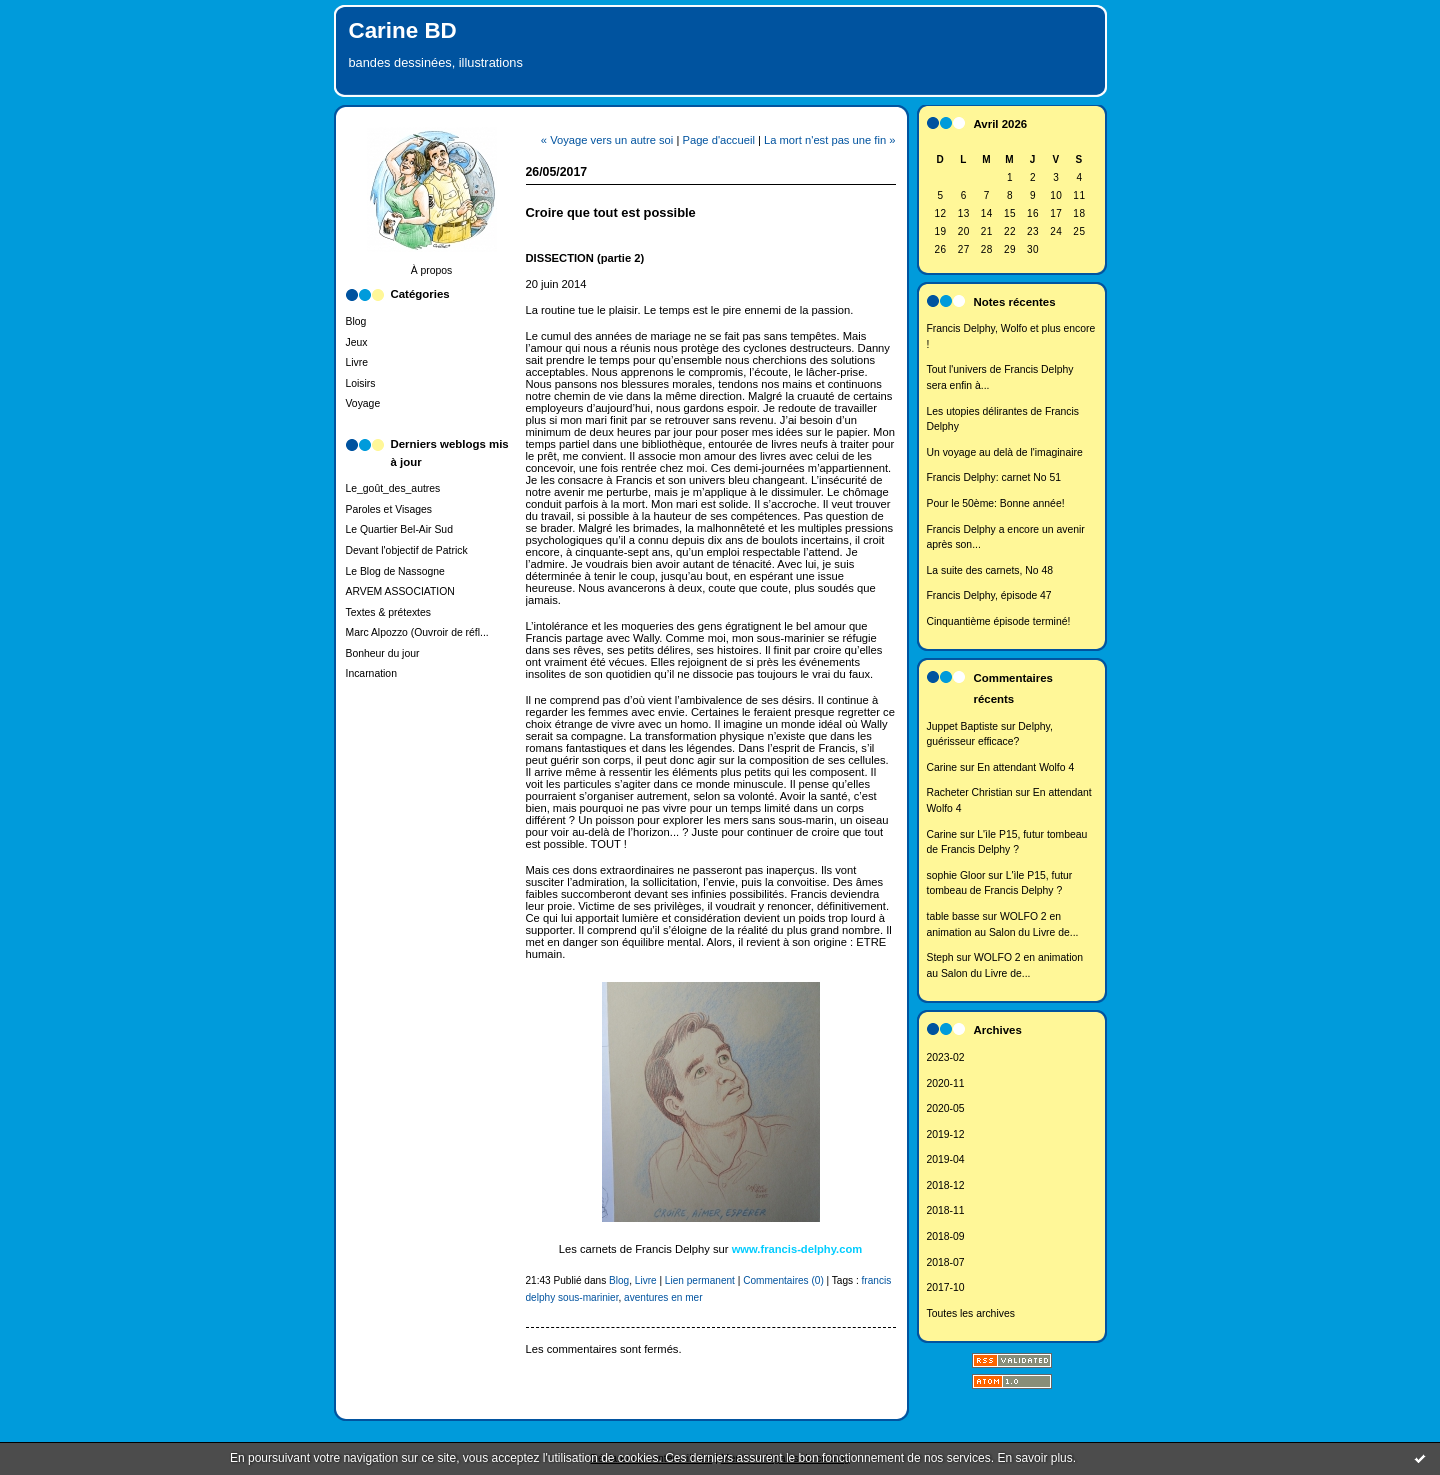 The width and height of the screenshot is (1440, 1475). I want to click on 2018-09, so click(946, 1236).